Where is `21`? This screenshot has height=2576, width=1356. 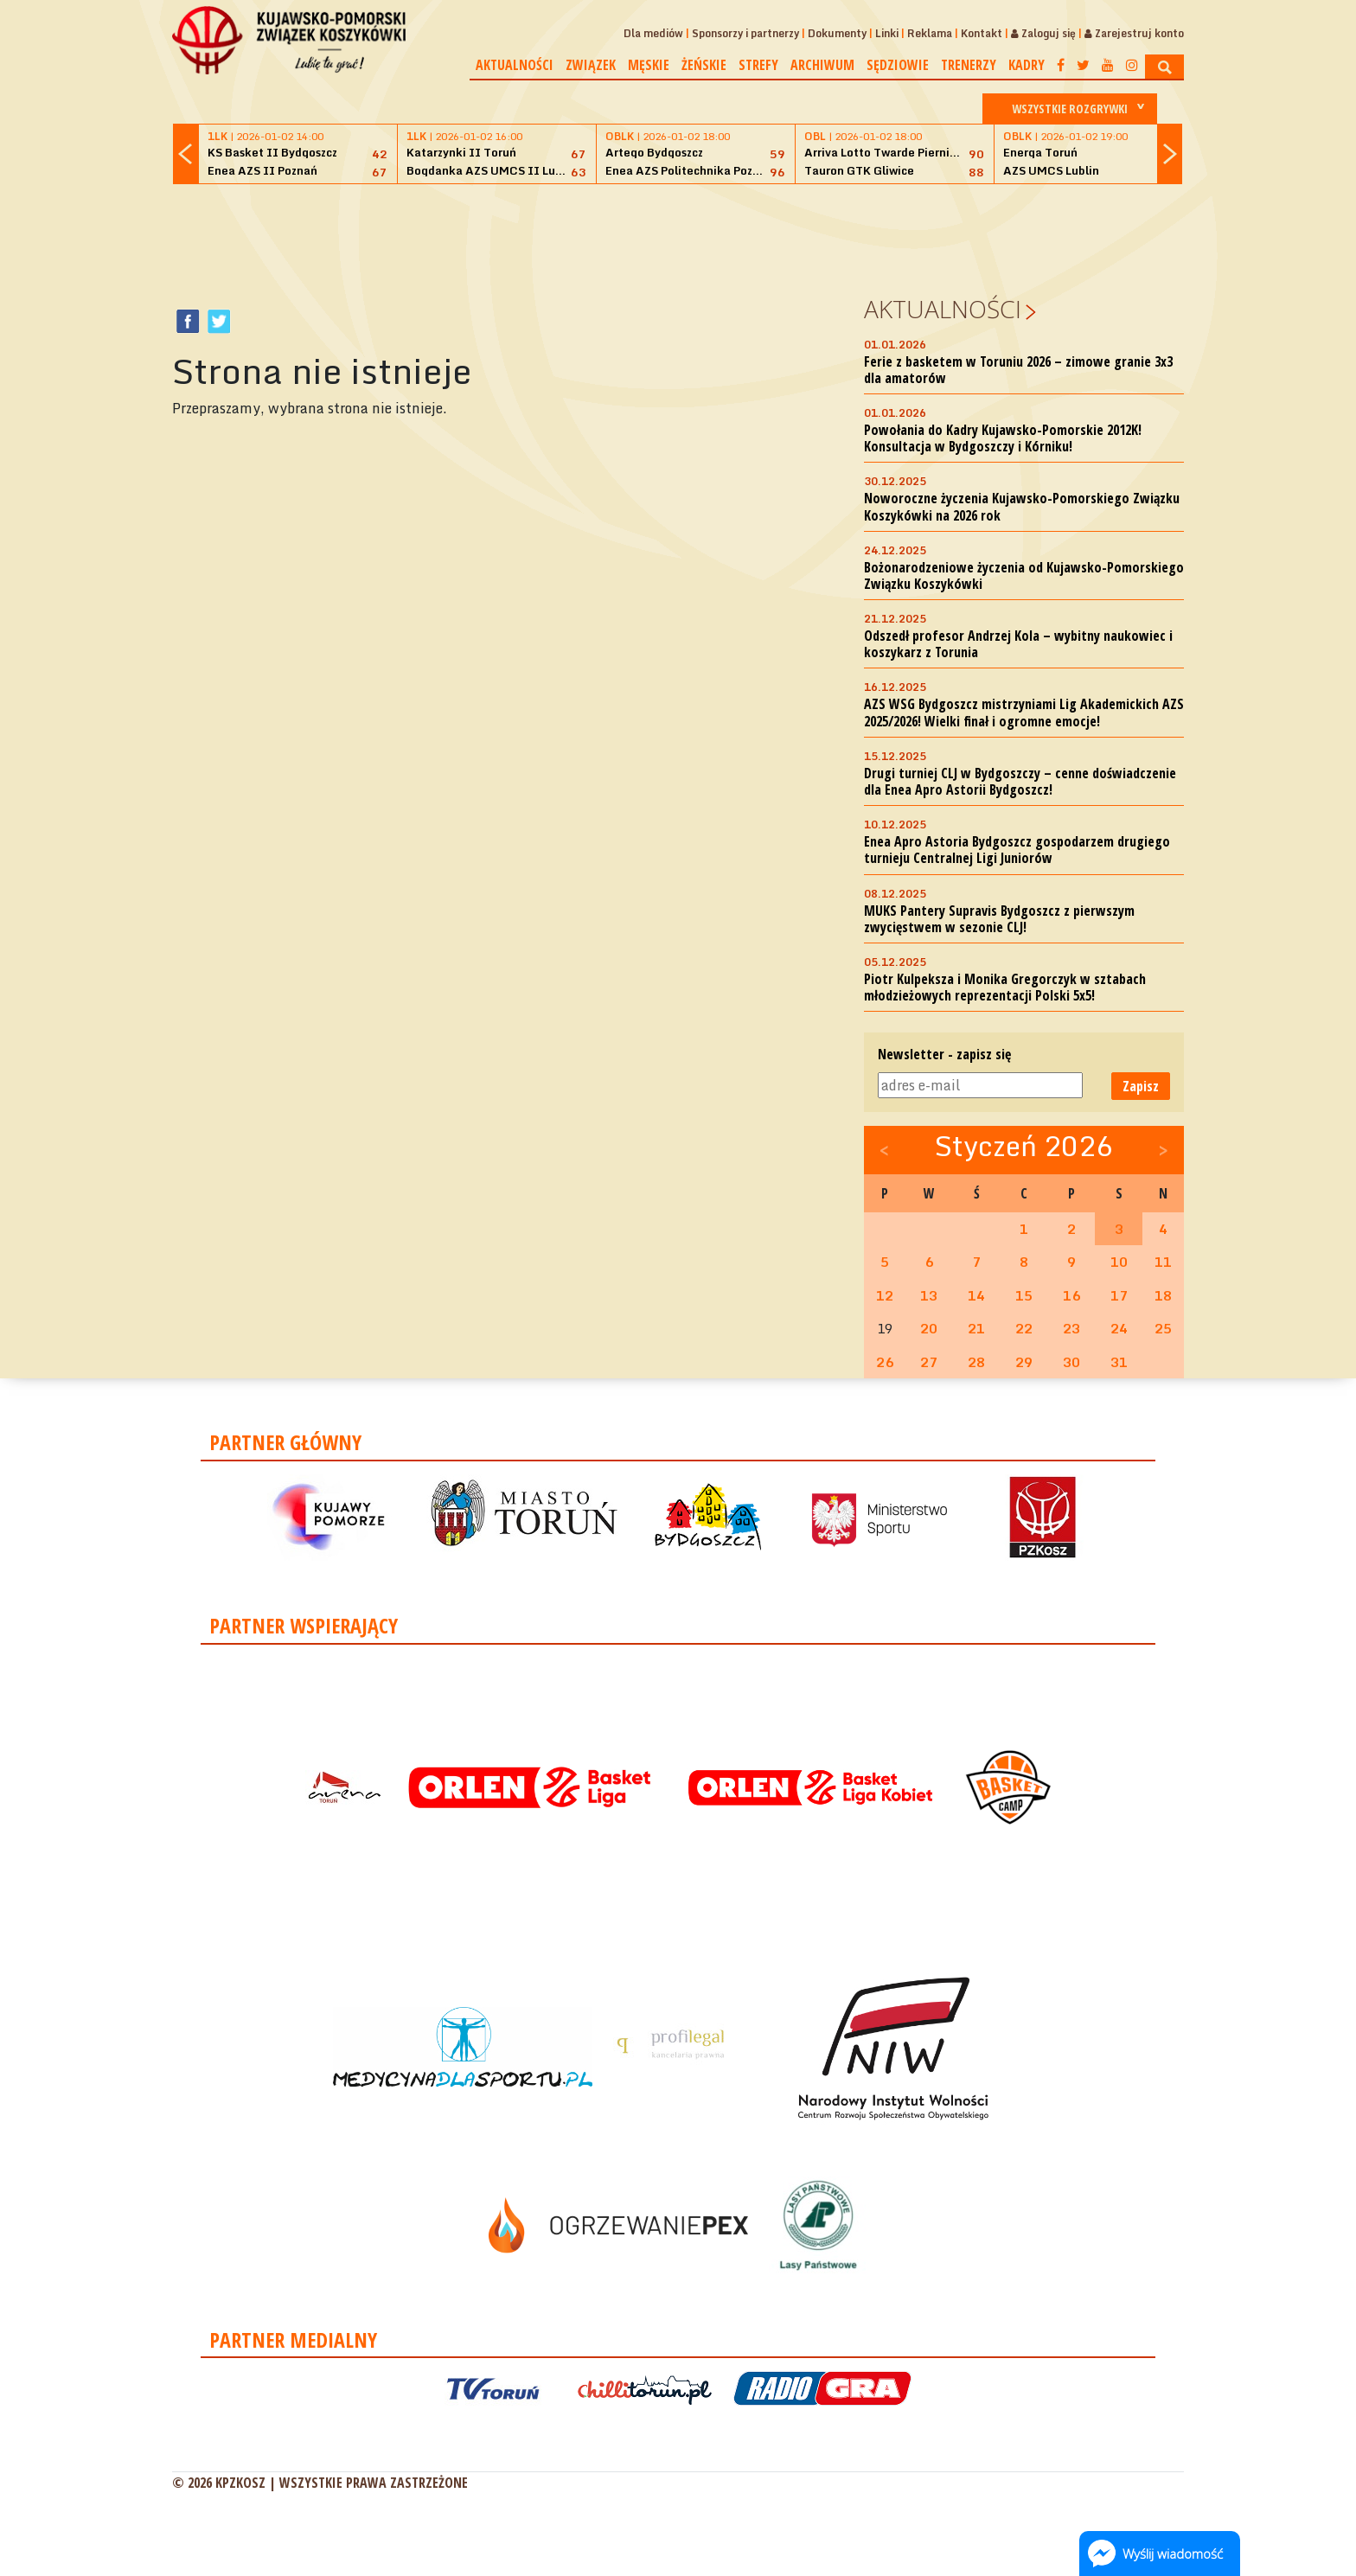 21 is located at coordinates (976, 1328).